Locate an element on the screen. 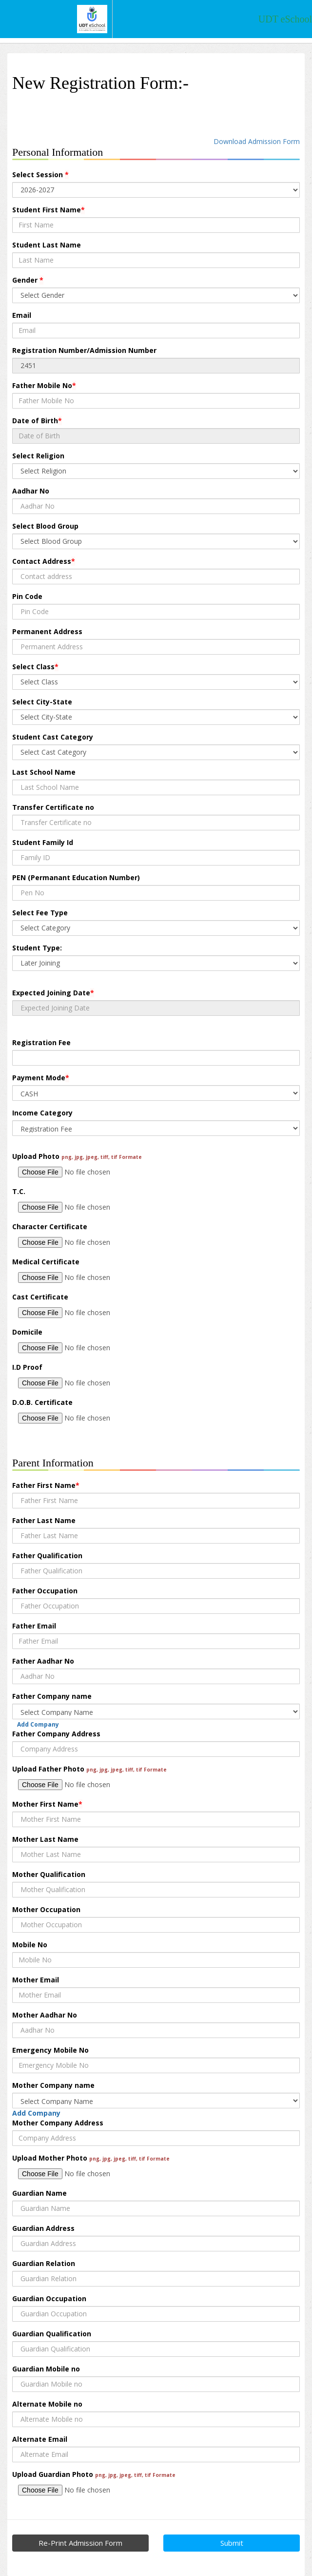  D.O.B. Certificate is located at coordinates (42, 1402).